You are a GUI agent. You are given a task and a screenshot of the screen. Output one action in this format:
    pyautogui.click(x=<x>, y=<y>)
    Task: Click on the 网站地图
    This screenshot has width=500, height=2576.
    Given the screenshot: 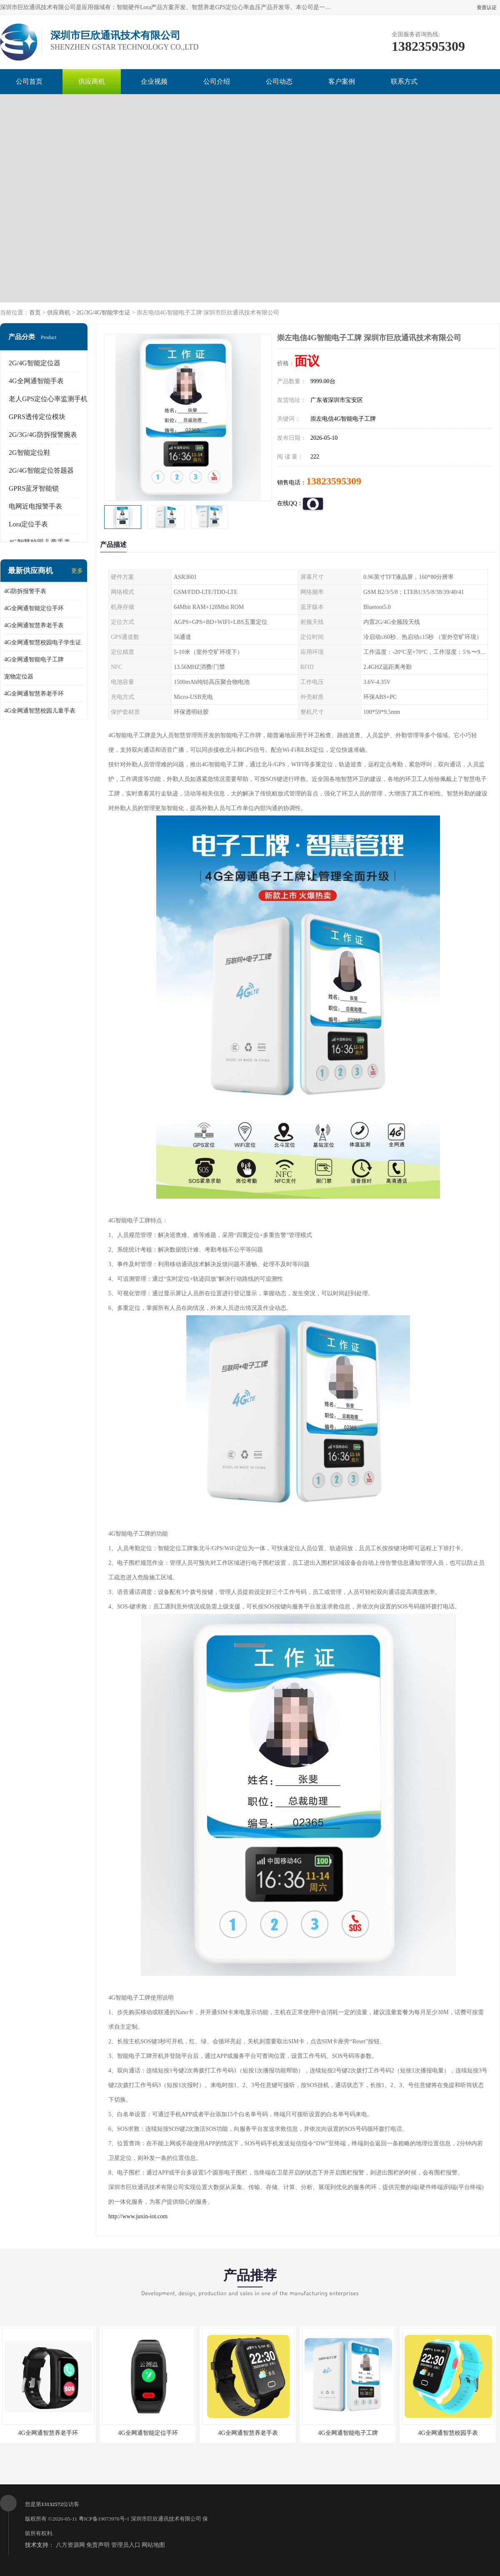 What is the action you would take?
    pyautogui.click(x=153, y=2545)
    